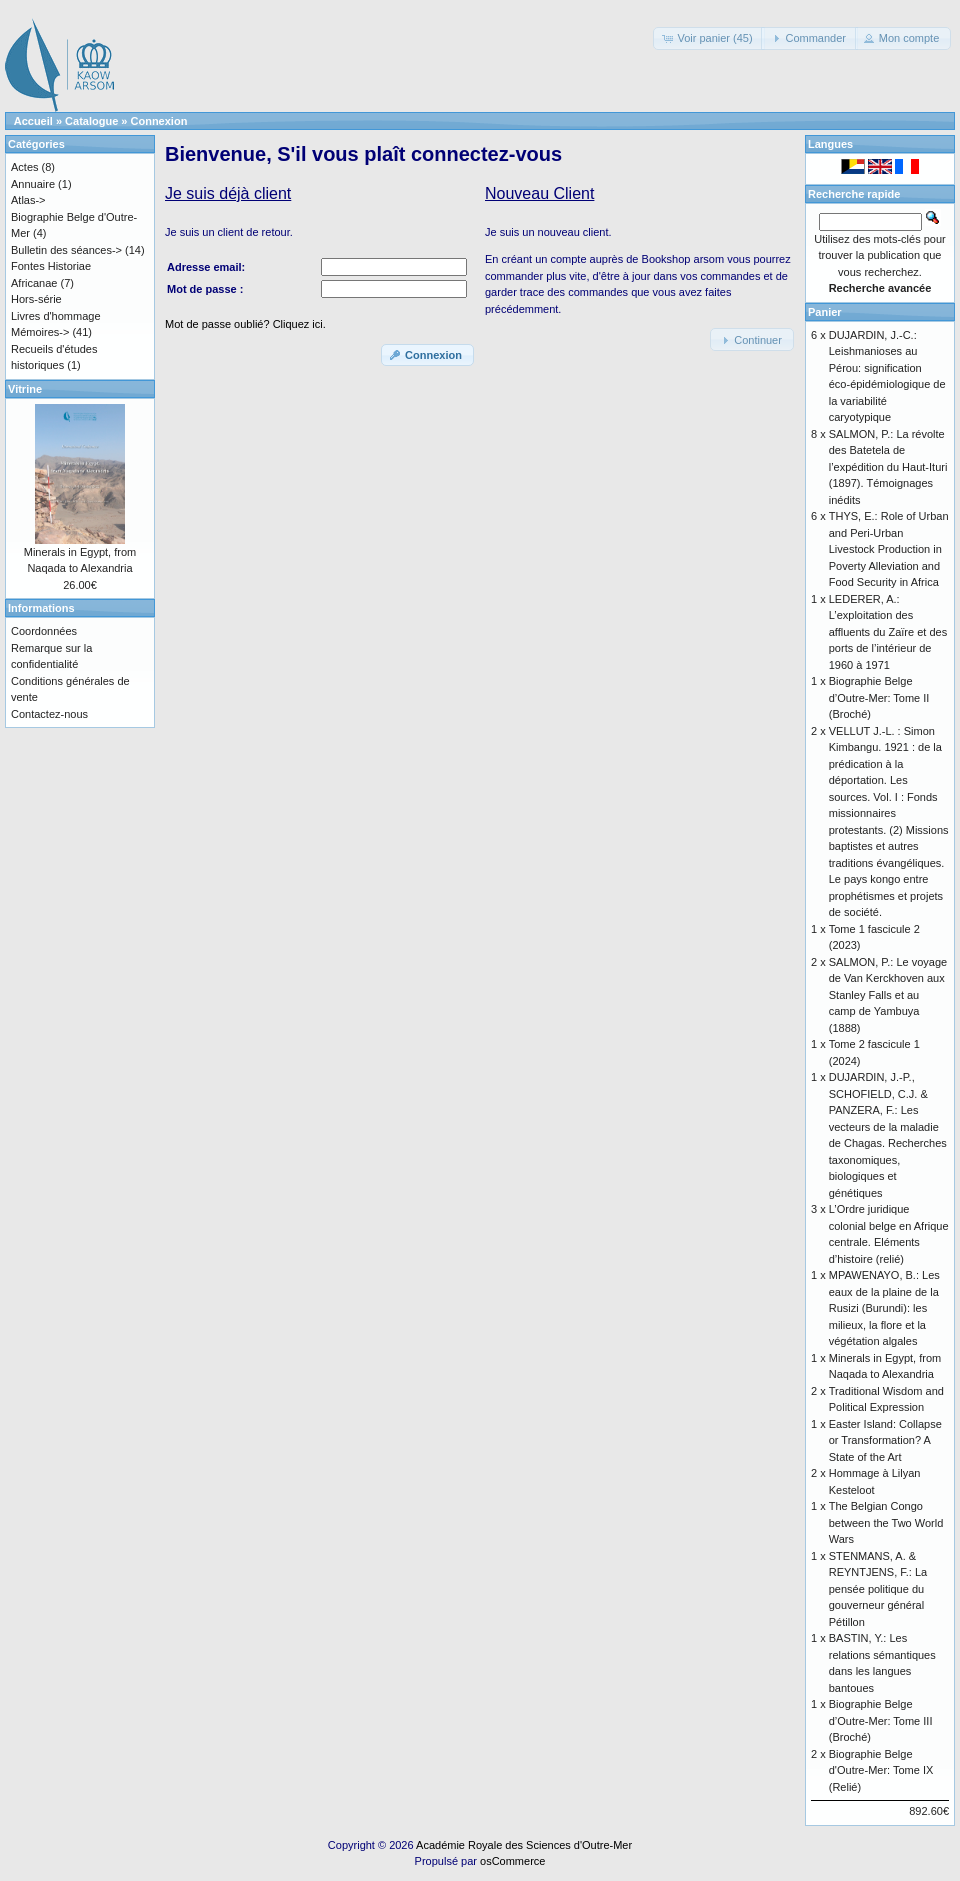 This screenshot has width=960, height=1881. What do you see at coordinates (884, 1308) in the screenshot?
I see `MPAWENAYO, B.: Les eaux de la plaine de la Rusizi (Burundi): les milieux, la flore et la végétation algales` at bounding box center [884, 1308].